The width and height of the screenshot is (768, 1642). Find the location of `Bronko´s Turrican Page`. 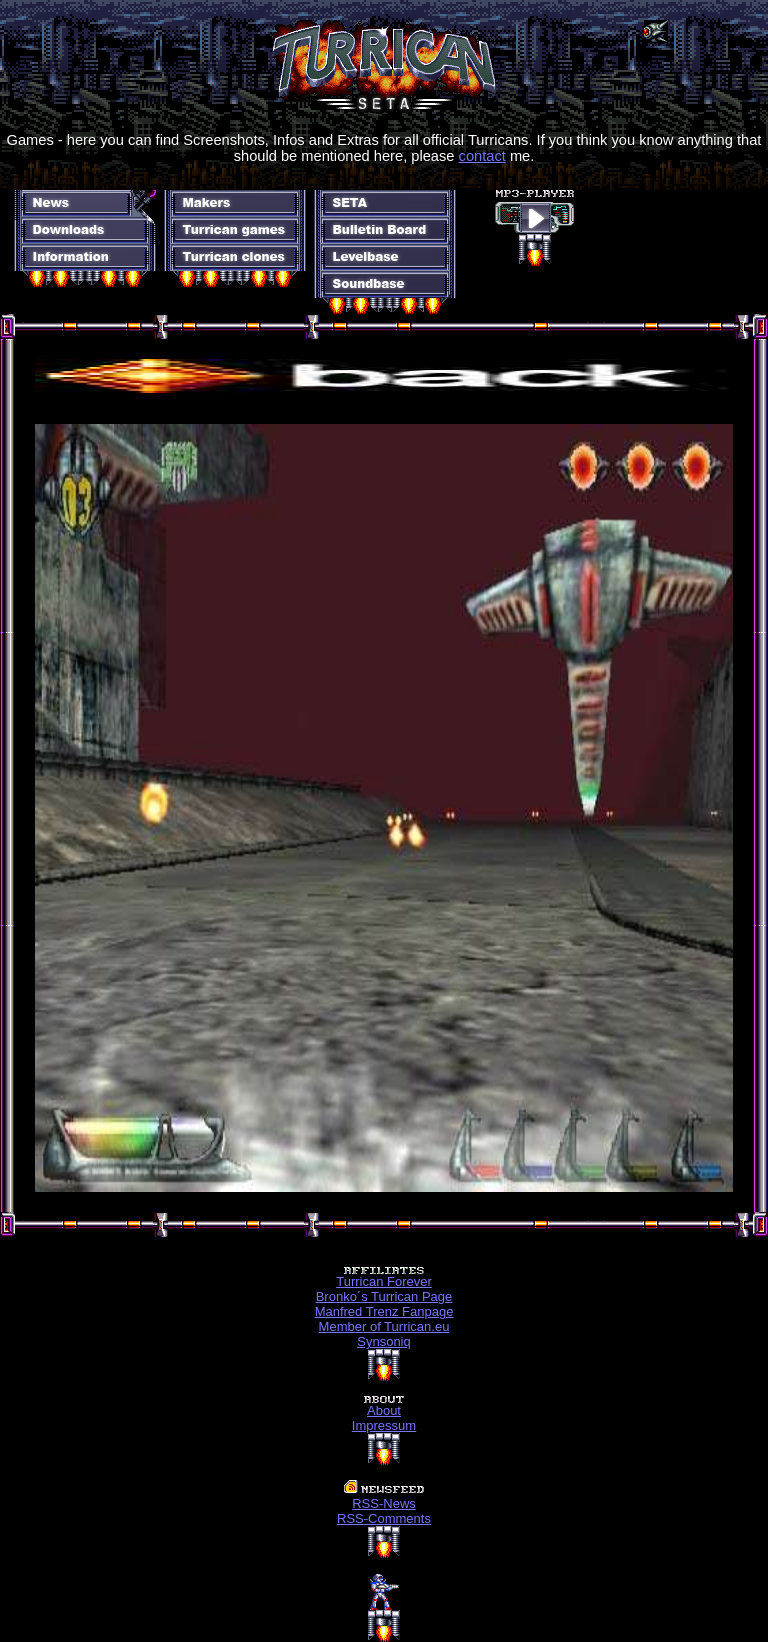

Bronko´s Turrican Page is located at coordinates (384, 1296).